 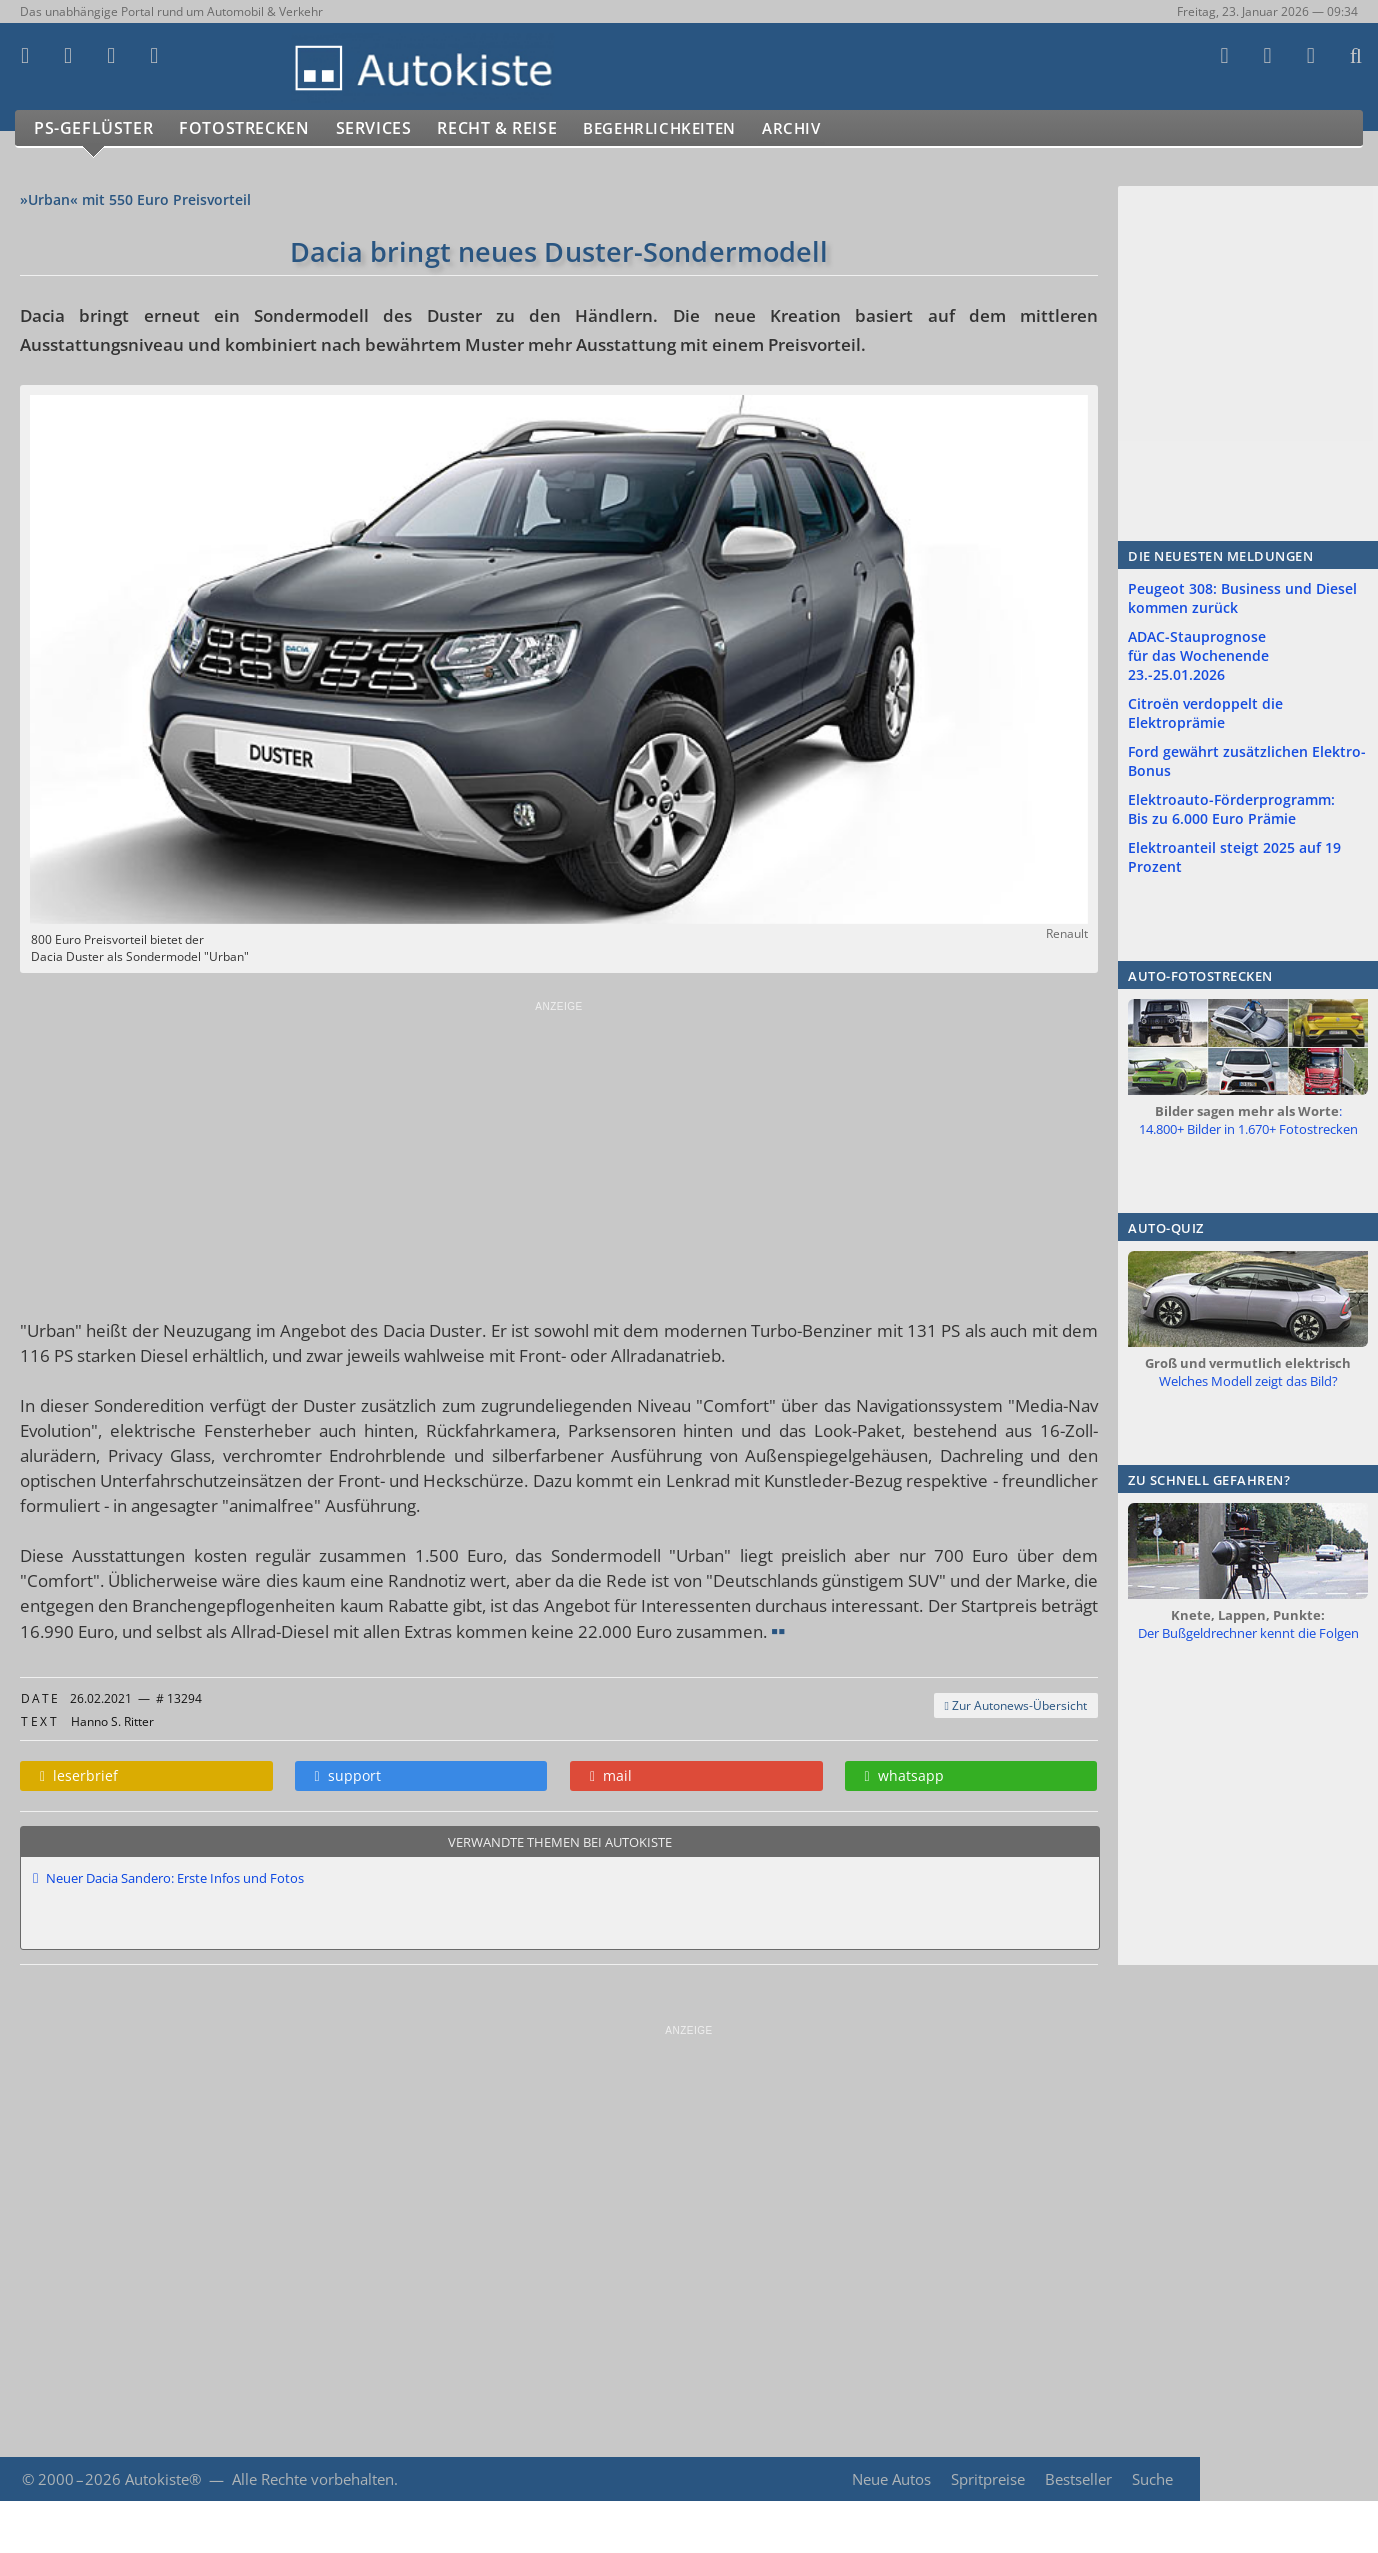 What do you see at coordinates (79, 1775) in the screenshot?
I see `leserbrief` at bounding box center [79, 1775].